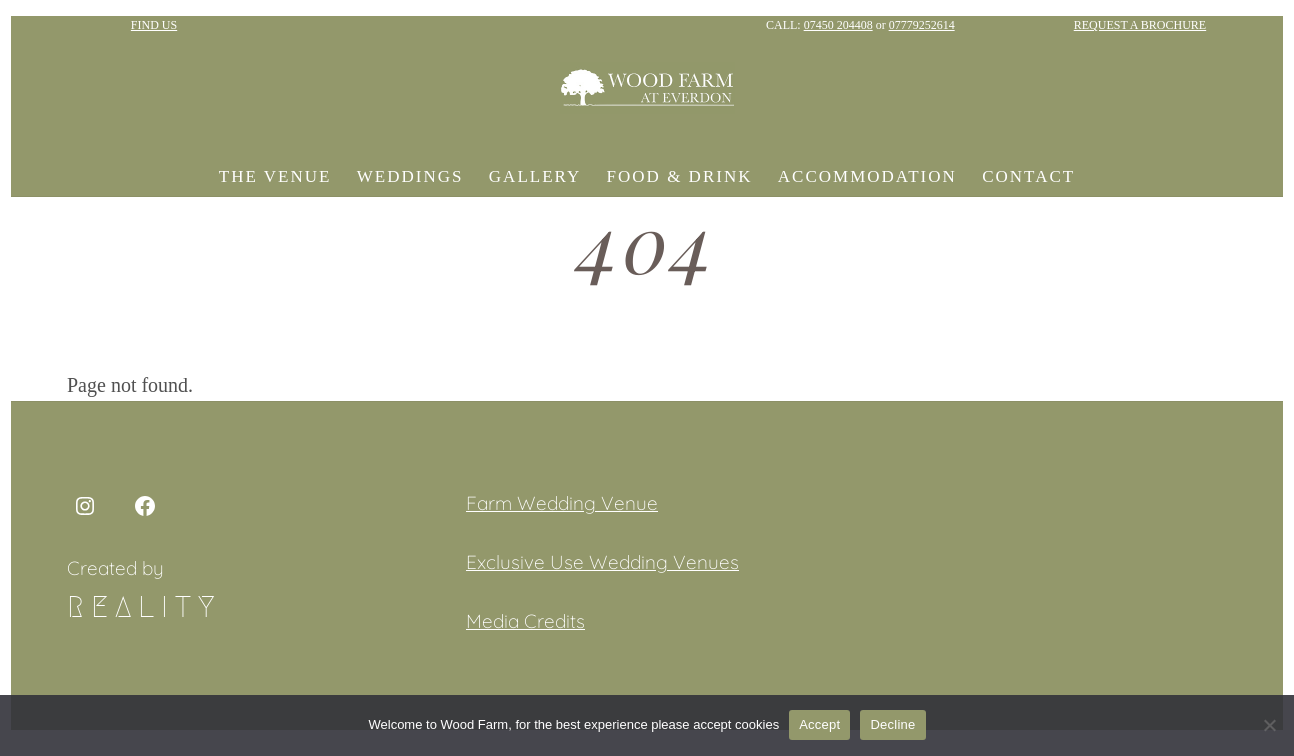  I want to click on Gallery, so click(535, 176).